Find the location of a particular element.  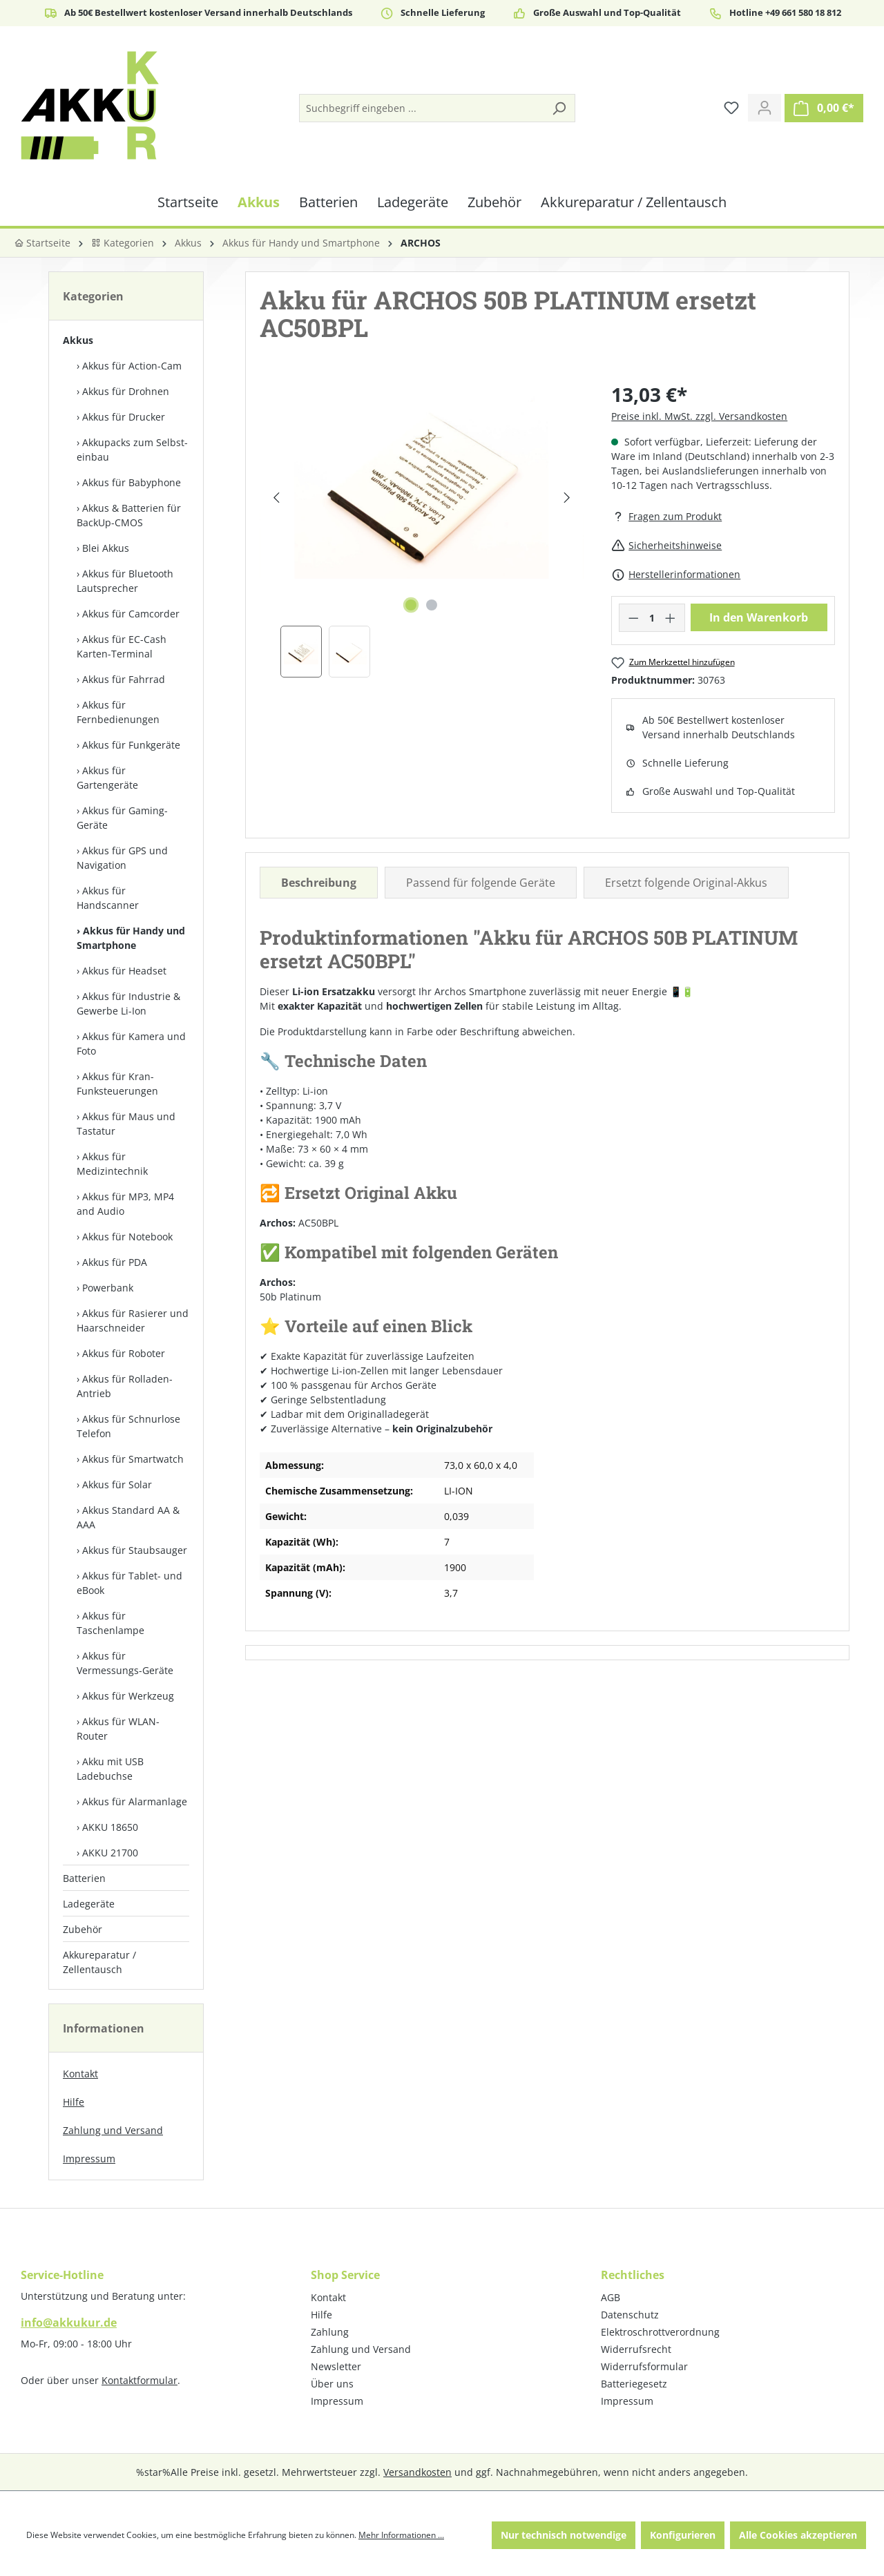

Akkus für Medizintechnik is located at coordinates (112, 1164).